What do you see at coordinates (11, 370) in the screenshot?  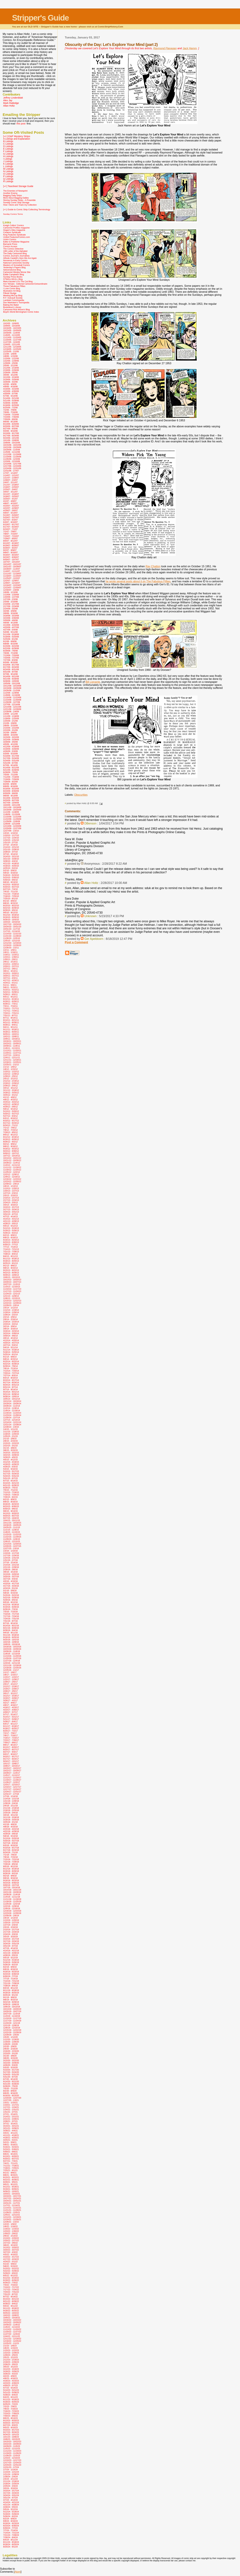 I see `2/19/06 - 2/26/06` at bounding box center [11, 370].